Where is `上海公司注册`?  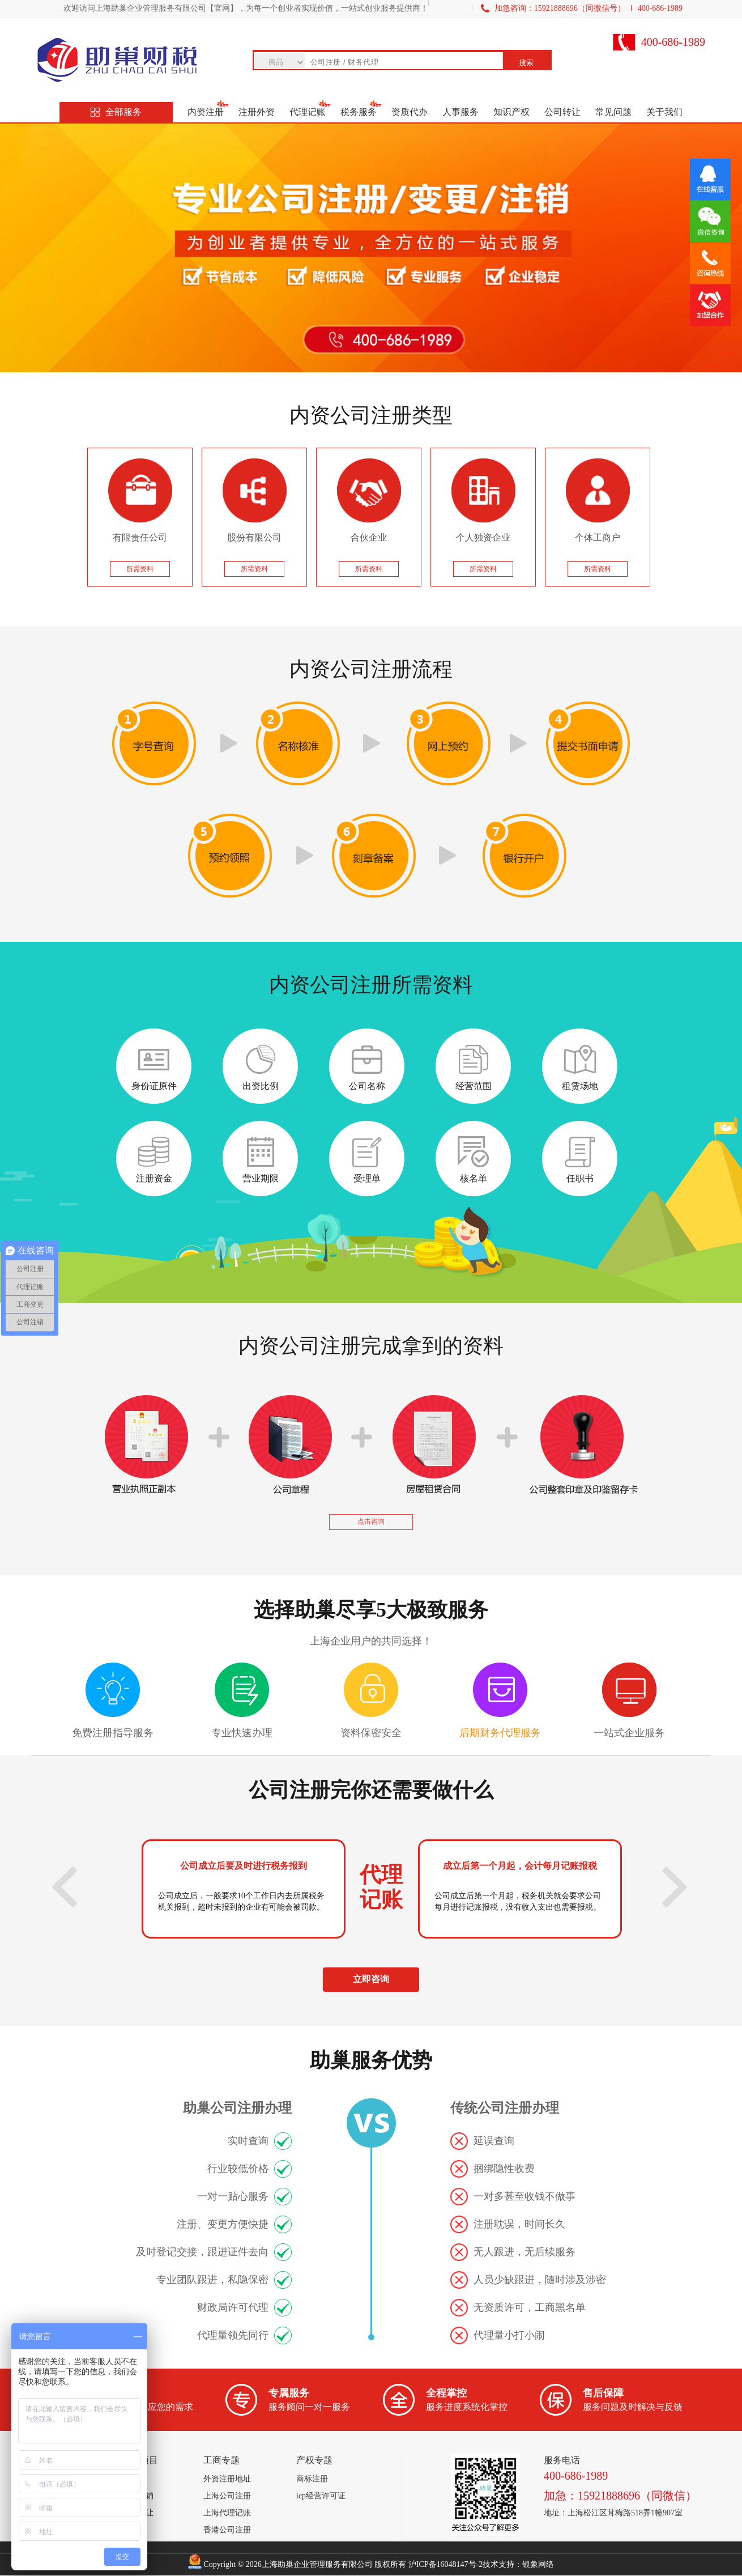
上海公司注册 is located at coordinates (227, 2496).